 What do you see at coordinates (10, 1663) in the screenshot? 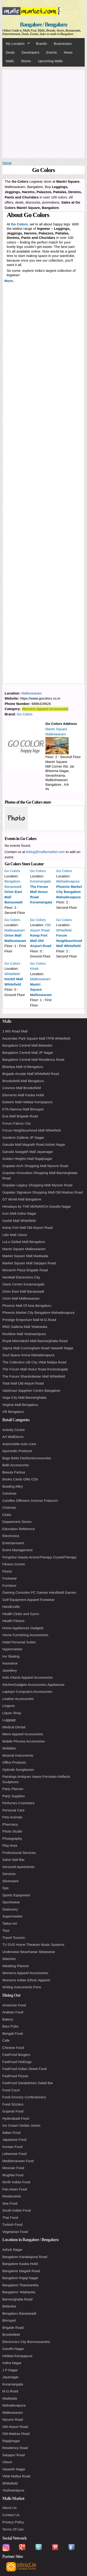
I see `Insurance` at bounding box center [10, 1663].